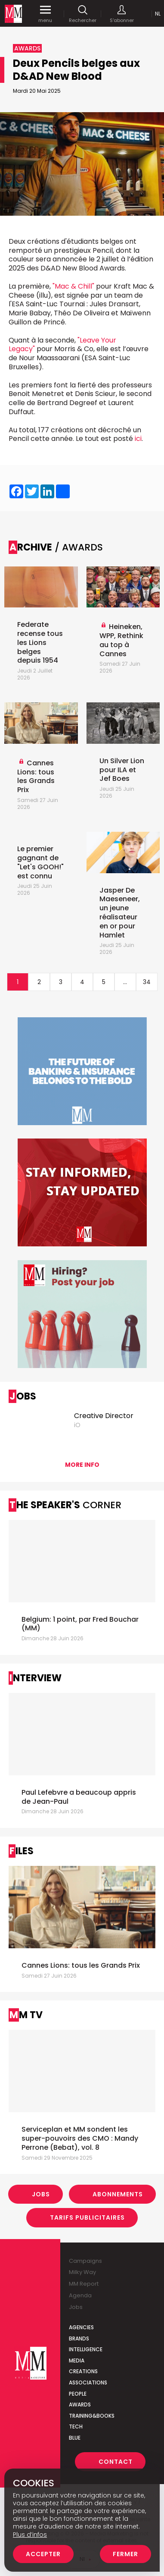 The image size is (164, 2576). Describe the element at coordinates (76, 2426) in the screenshot. I see `Tech` at that location.